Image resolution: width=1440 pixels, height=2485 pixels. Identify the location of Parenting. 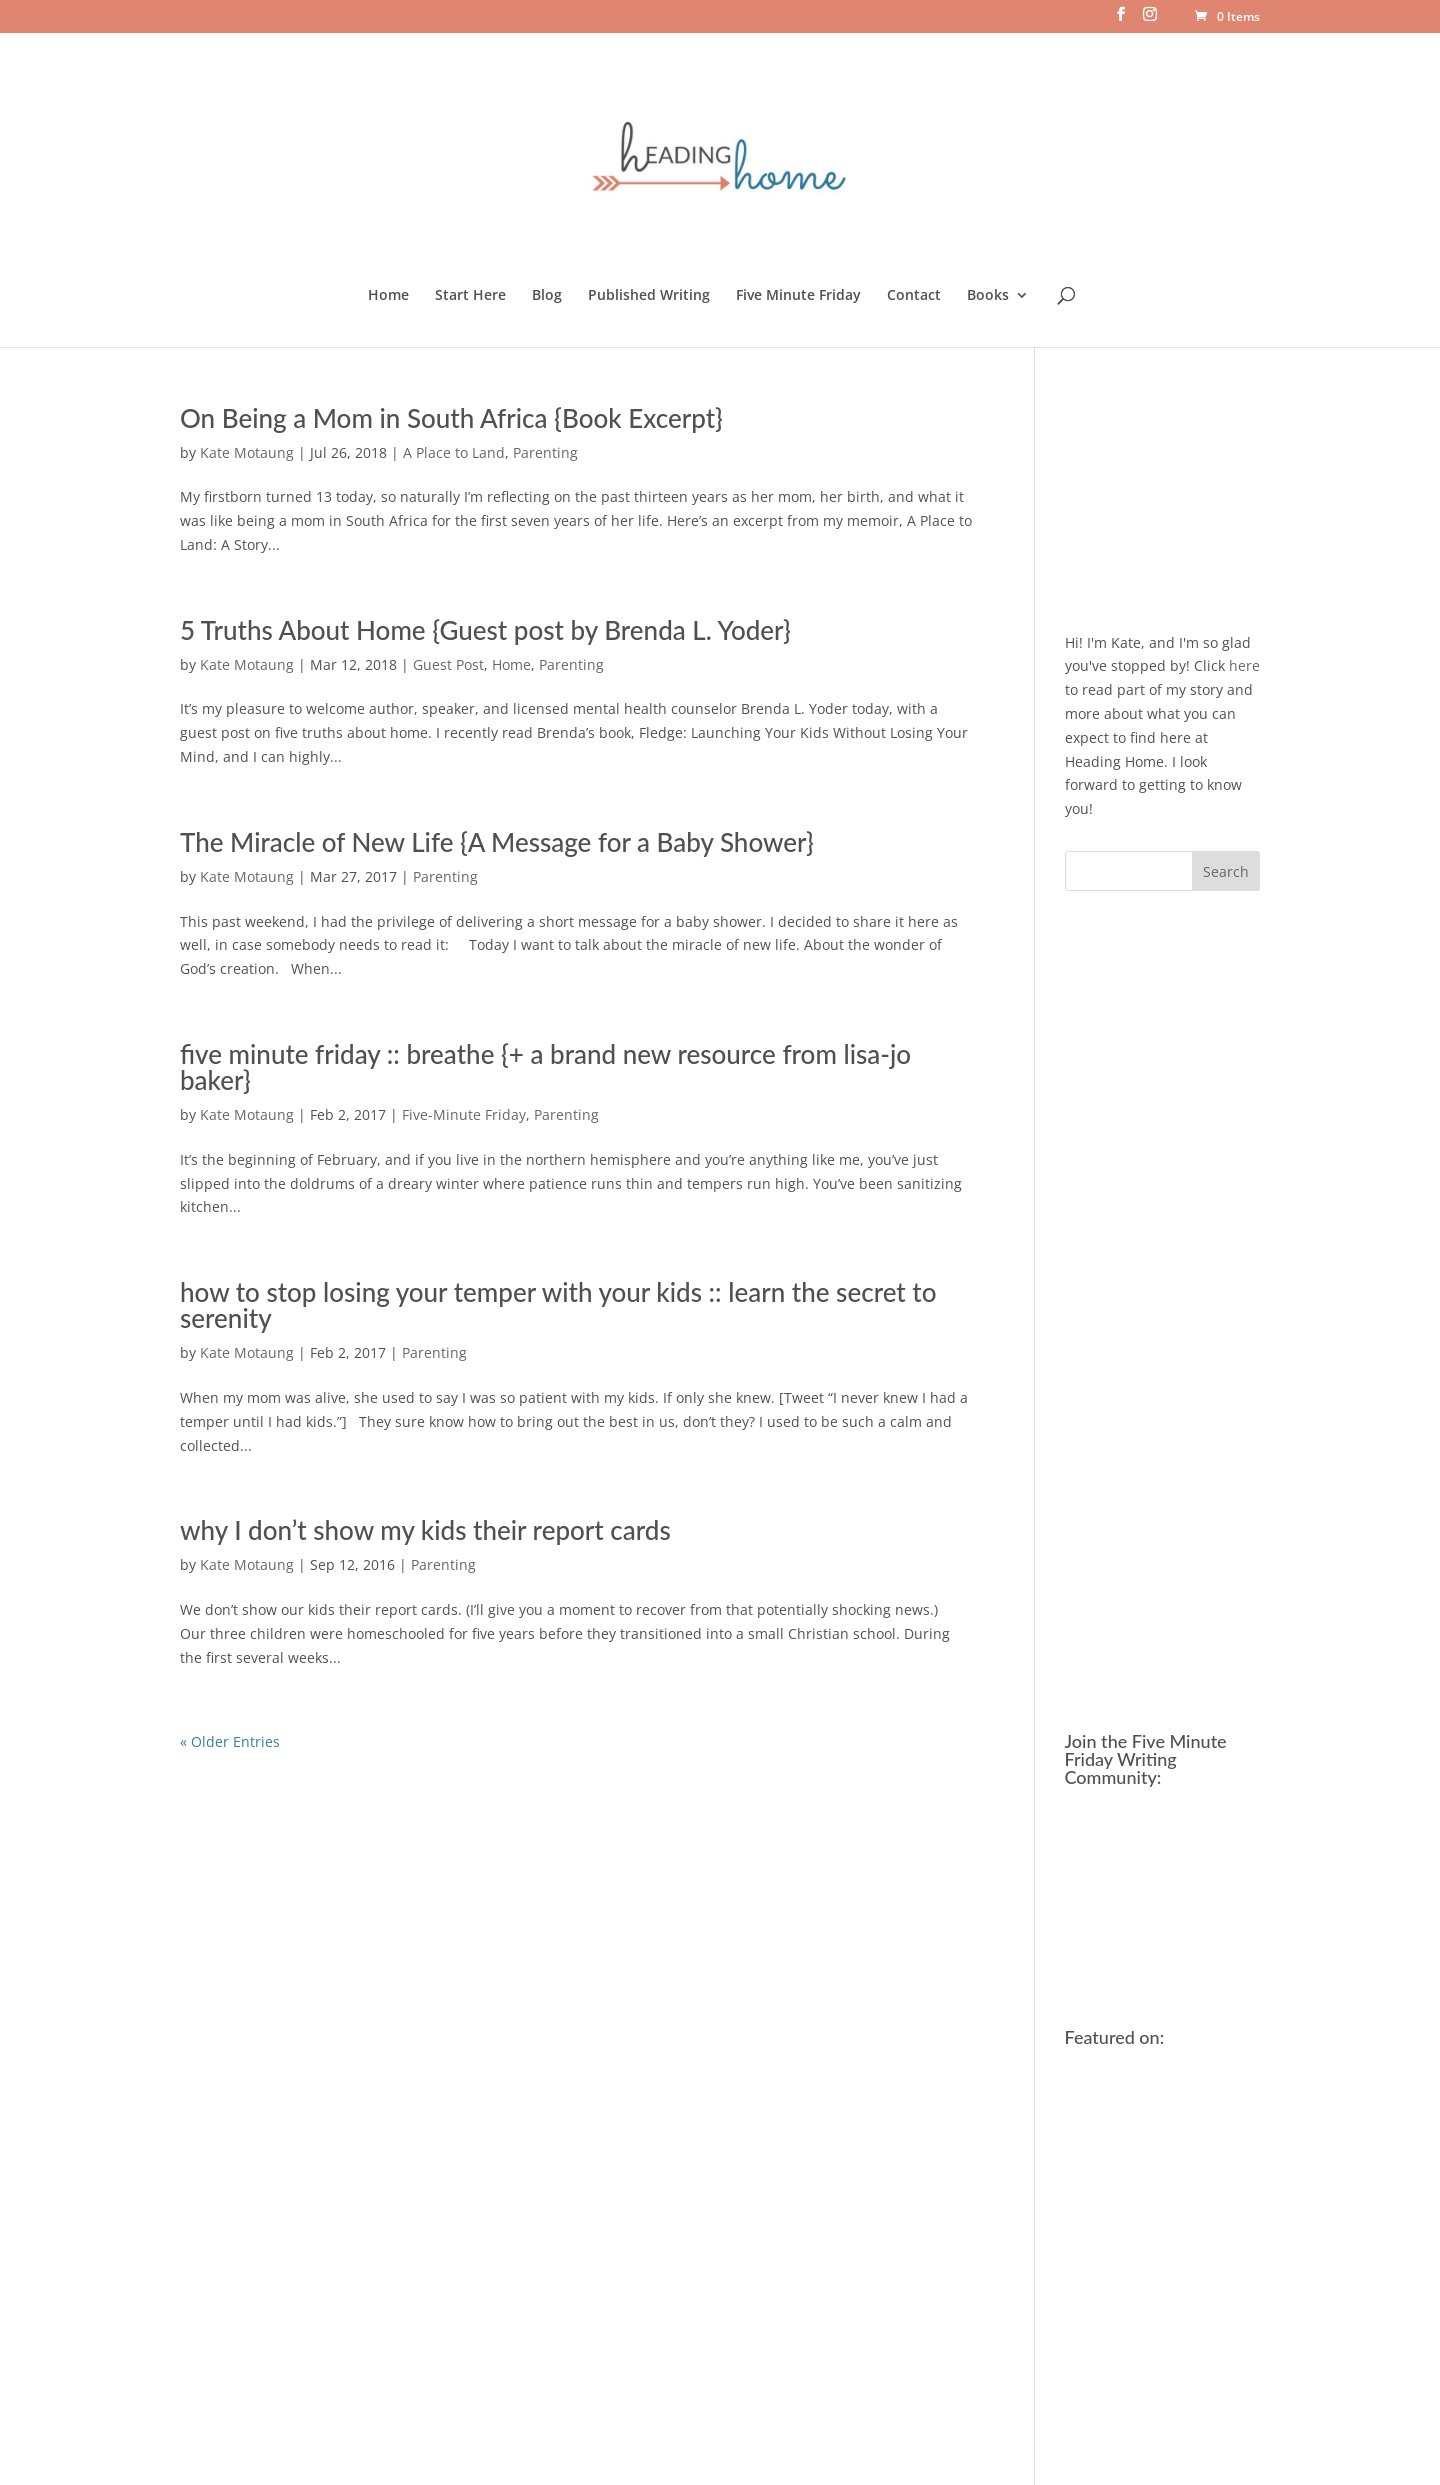
(545, 452).